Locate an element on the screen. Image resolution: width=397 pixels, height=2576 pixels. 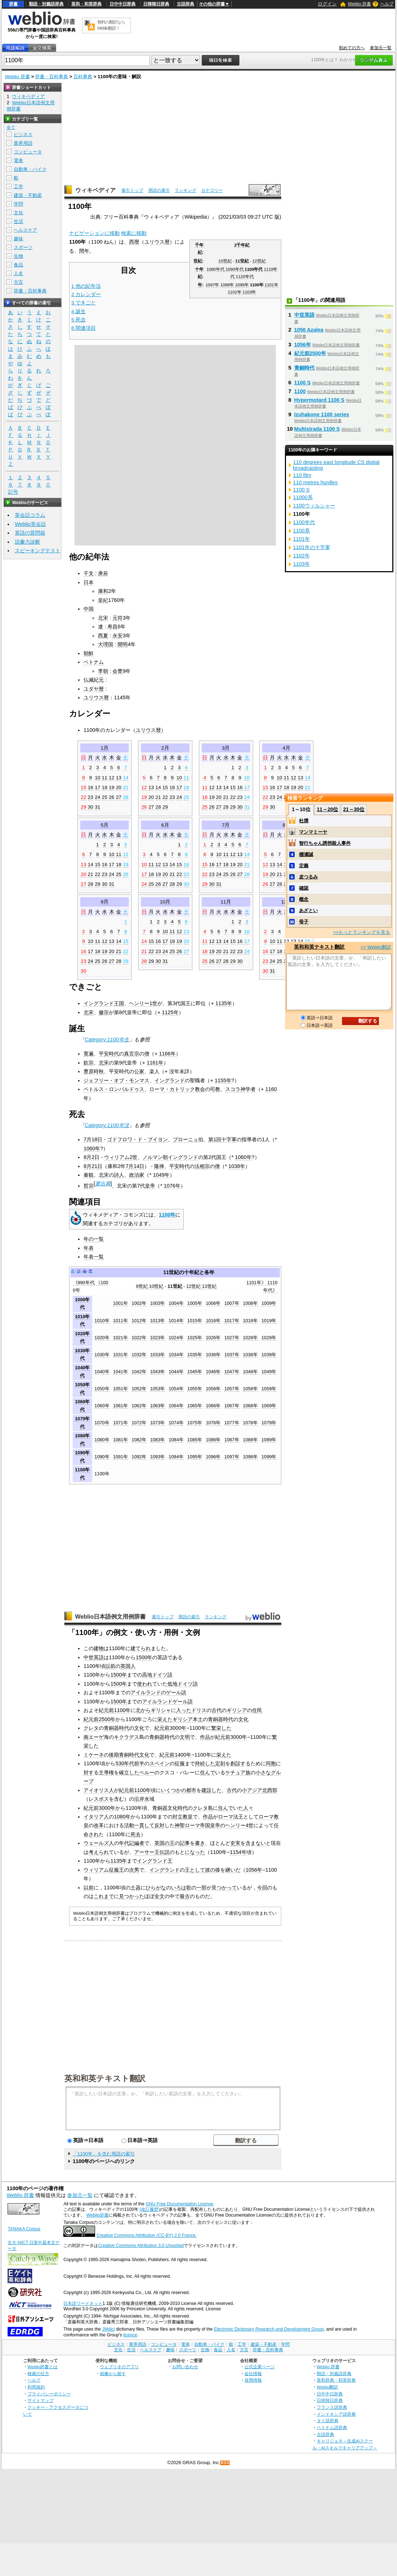
一貫して is located at coordinates (144, 1825).